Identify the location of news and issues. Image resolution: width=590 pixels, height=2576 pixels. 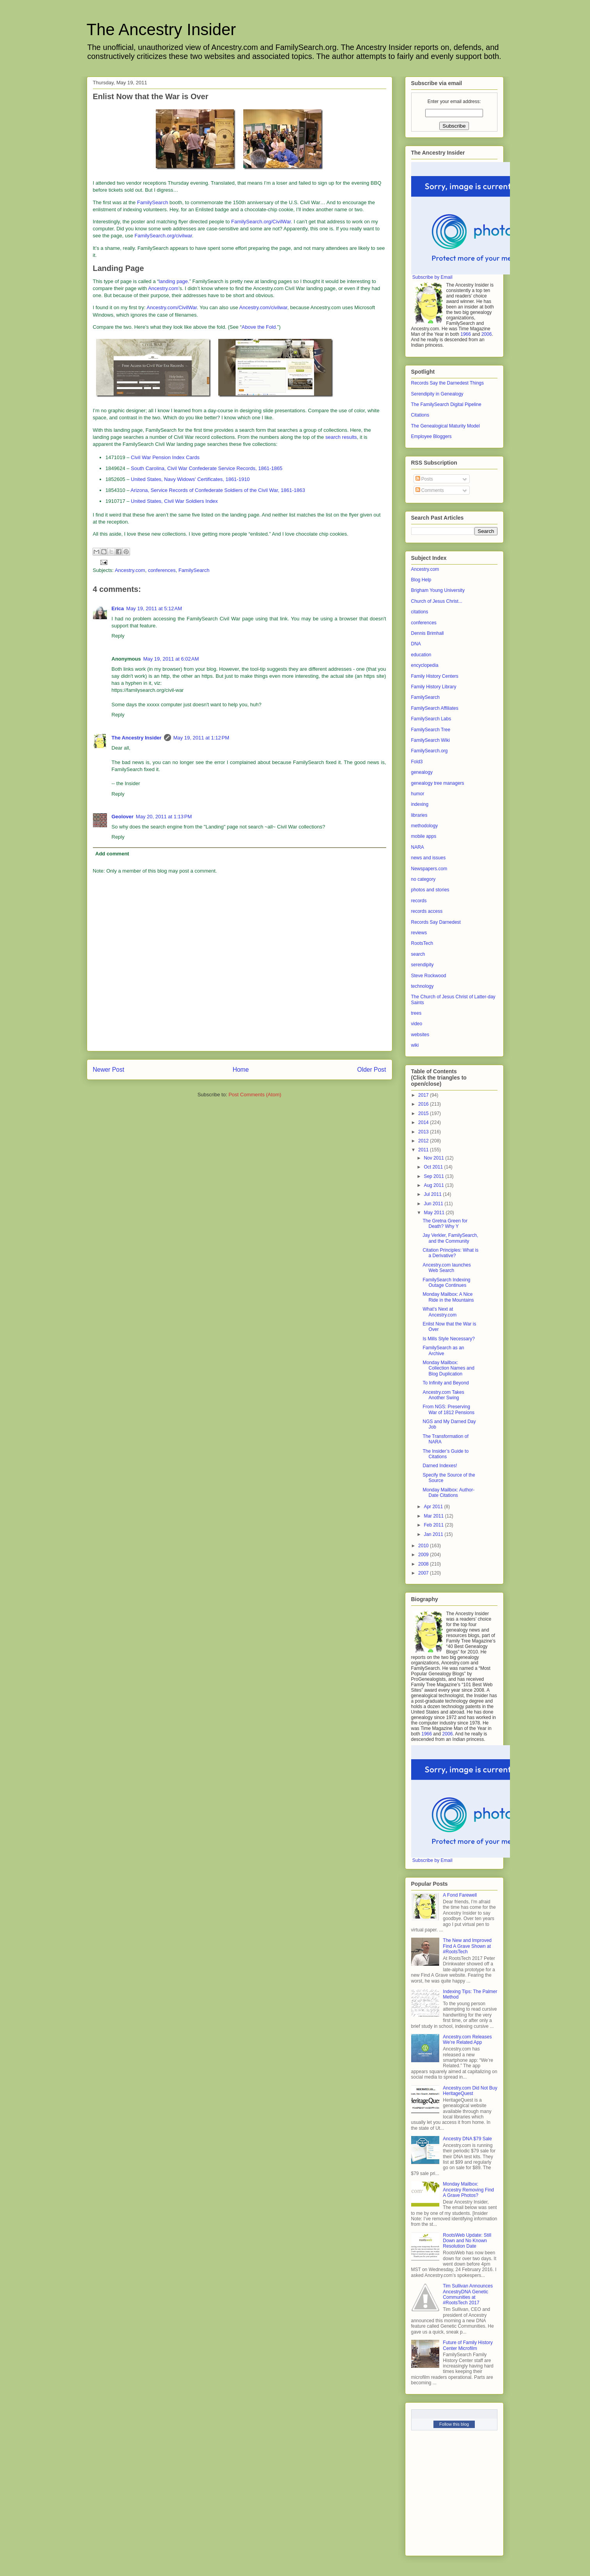
(428, 857).